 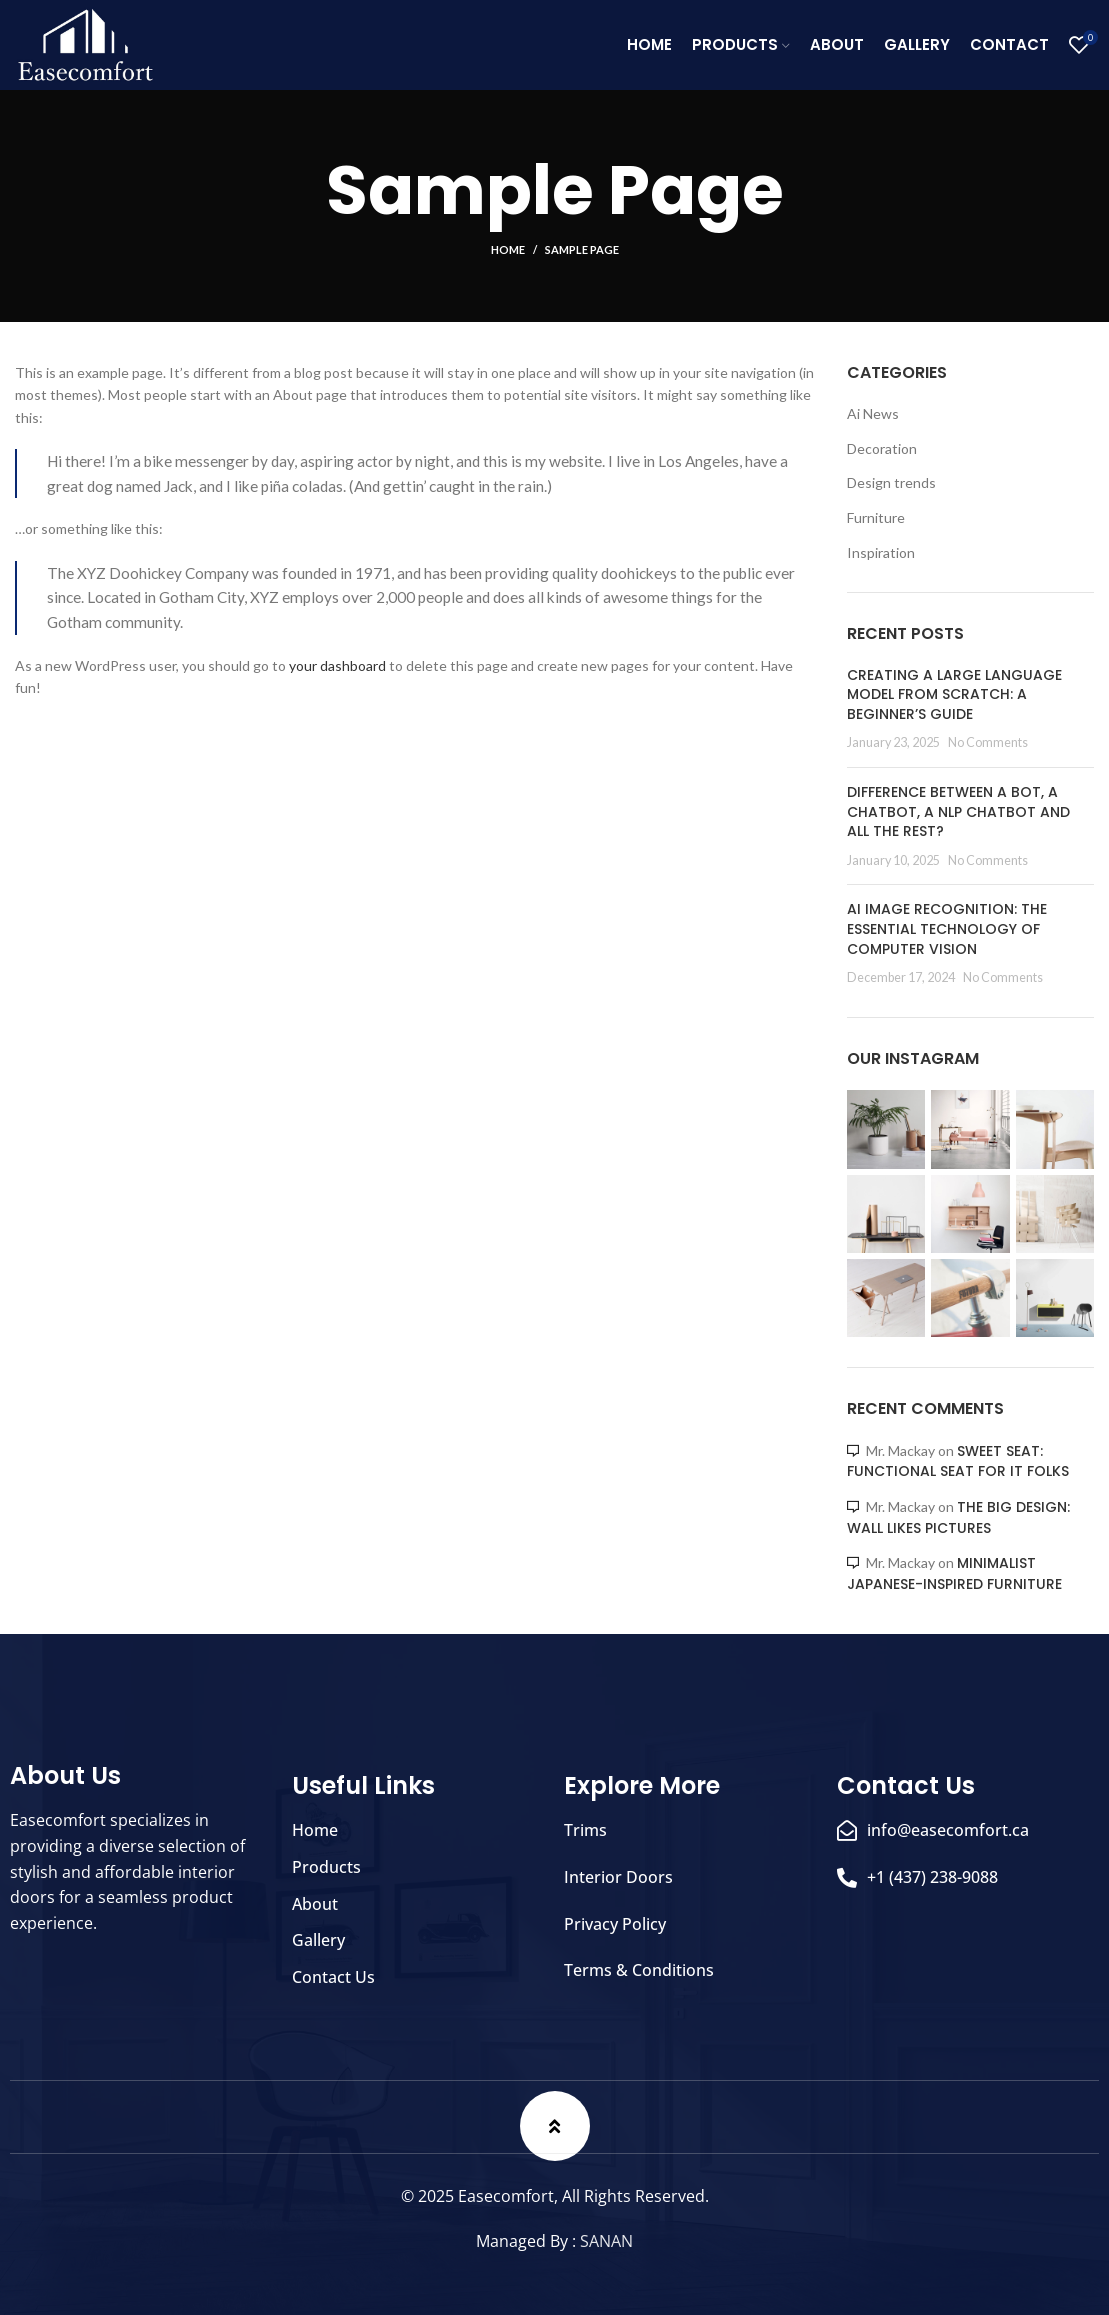 I want to click on SANAN, so click(x=606, y=2241).